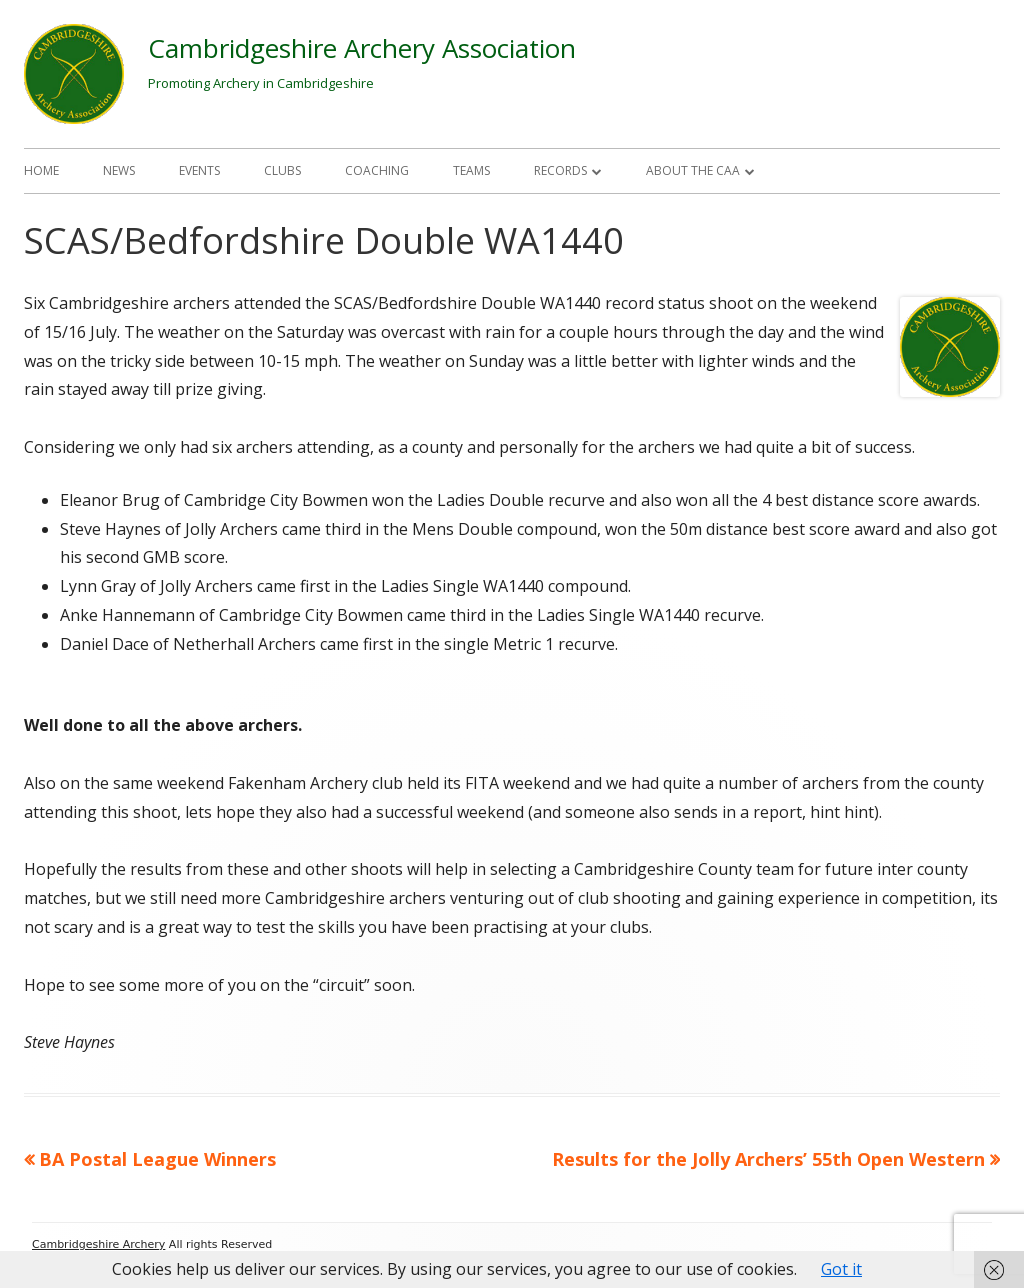  What do you see at coordinates (560, 170) in the screenshot?
I see `Records` at bounding box center [560, 170].